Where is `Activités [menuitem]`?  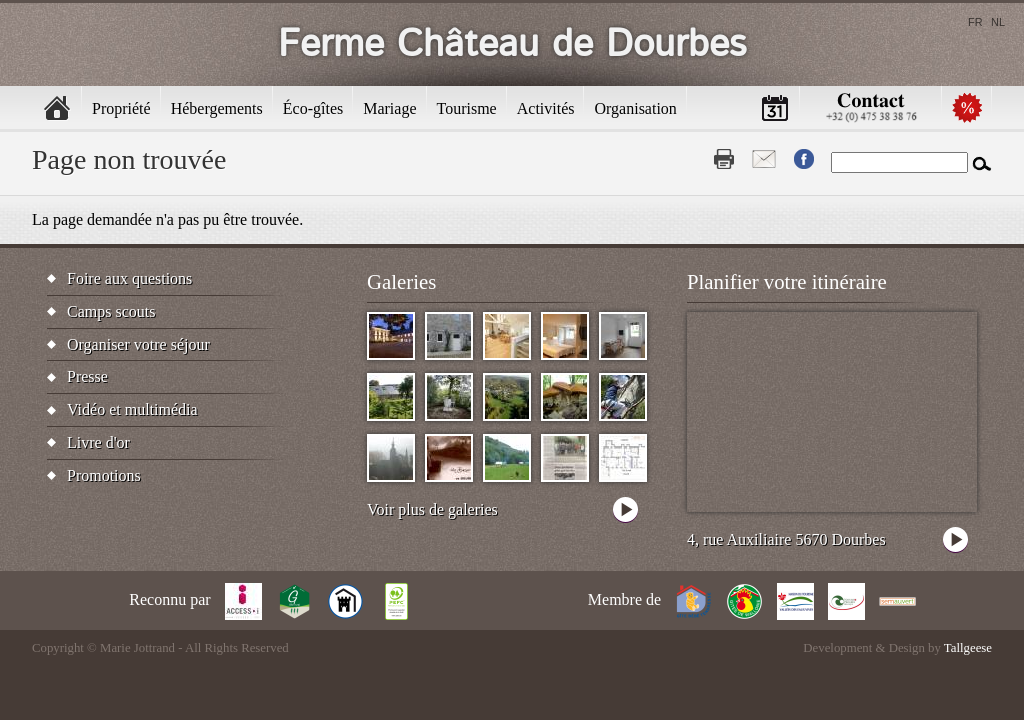
Activités [menuitem] is located at coordinates (546, 108).